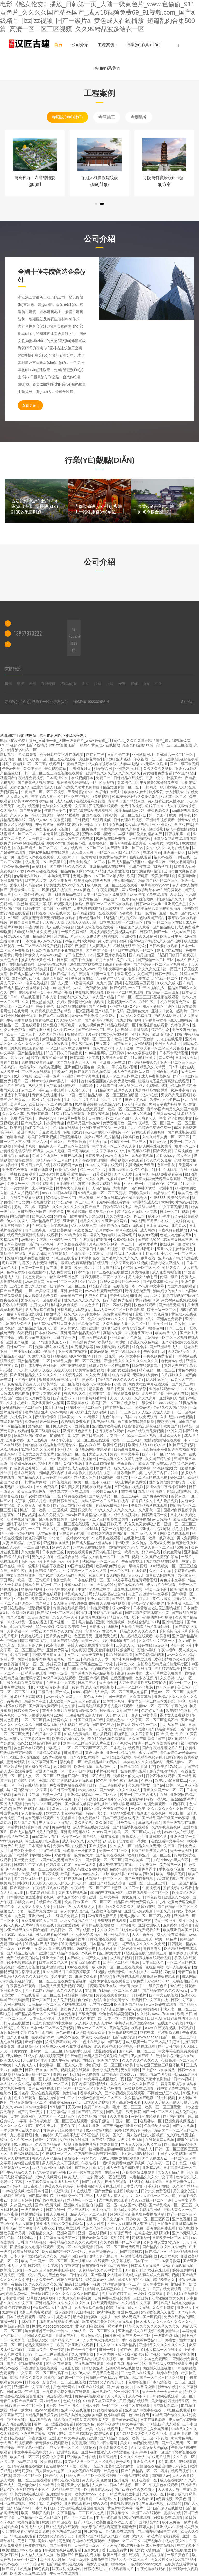 This screenshot has width=199, height=2576. Describe the element at coordinates (145, 1869) in the screenshot. I see `雷电将军裸体` at that location.